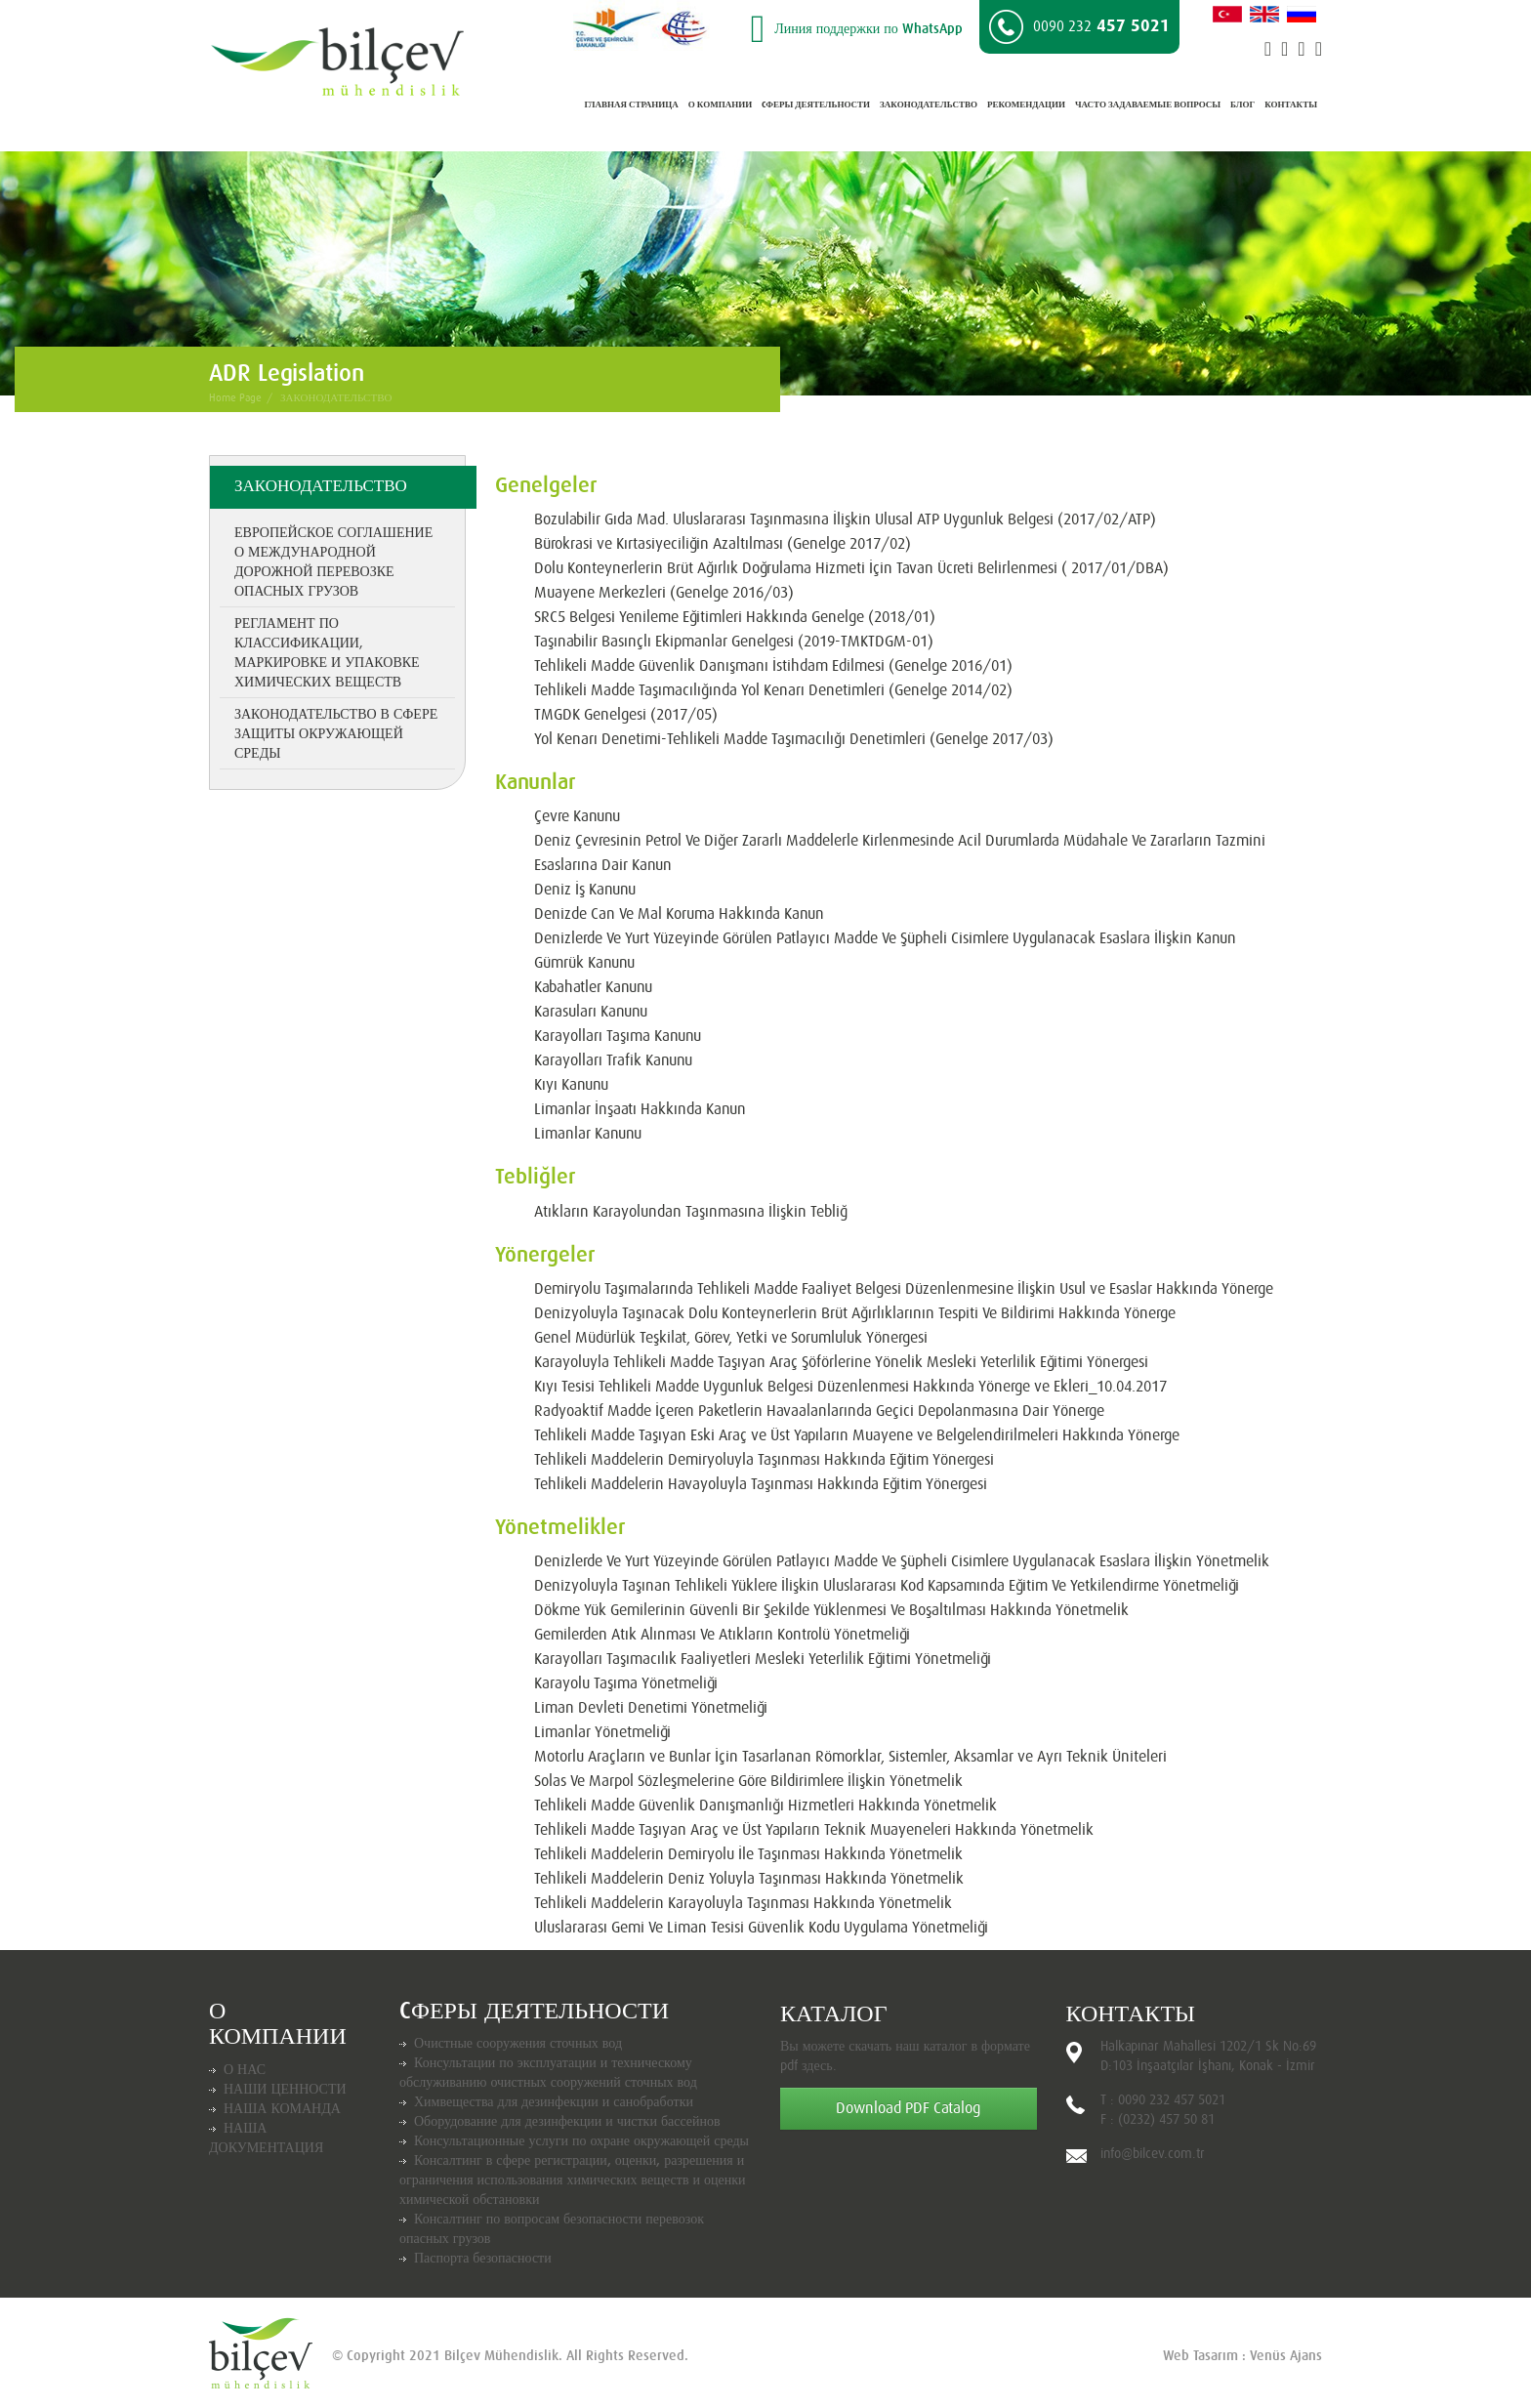  What do you see at coordinates (773, 666) in the screenshot?
I see `Tehlikeli Madde Güvenlik Danışmanı İstihdam Edilmesi (Genelge 2016/01)` at bounding box center [773, 666].